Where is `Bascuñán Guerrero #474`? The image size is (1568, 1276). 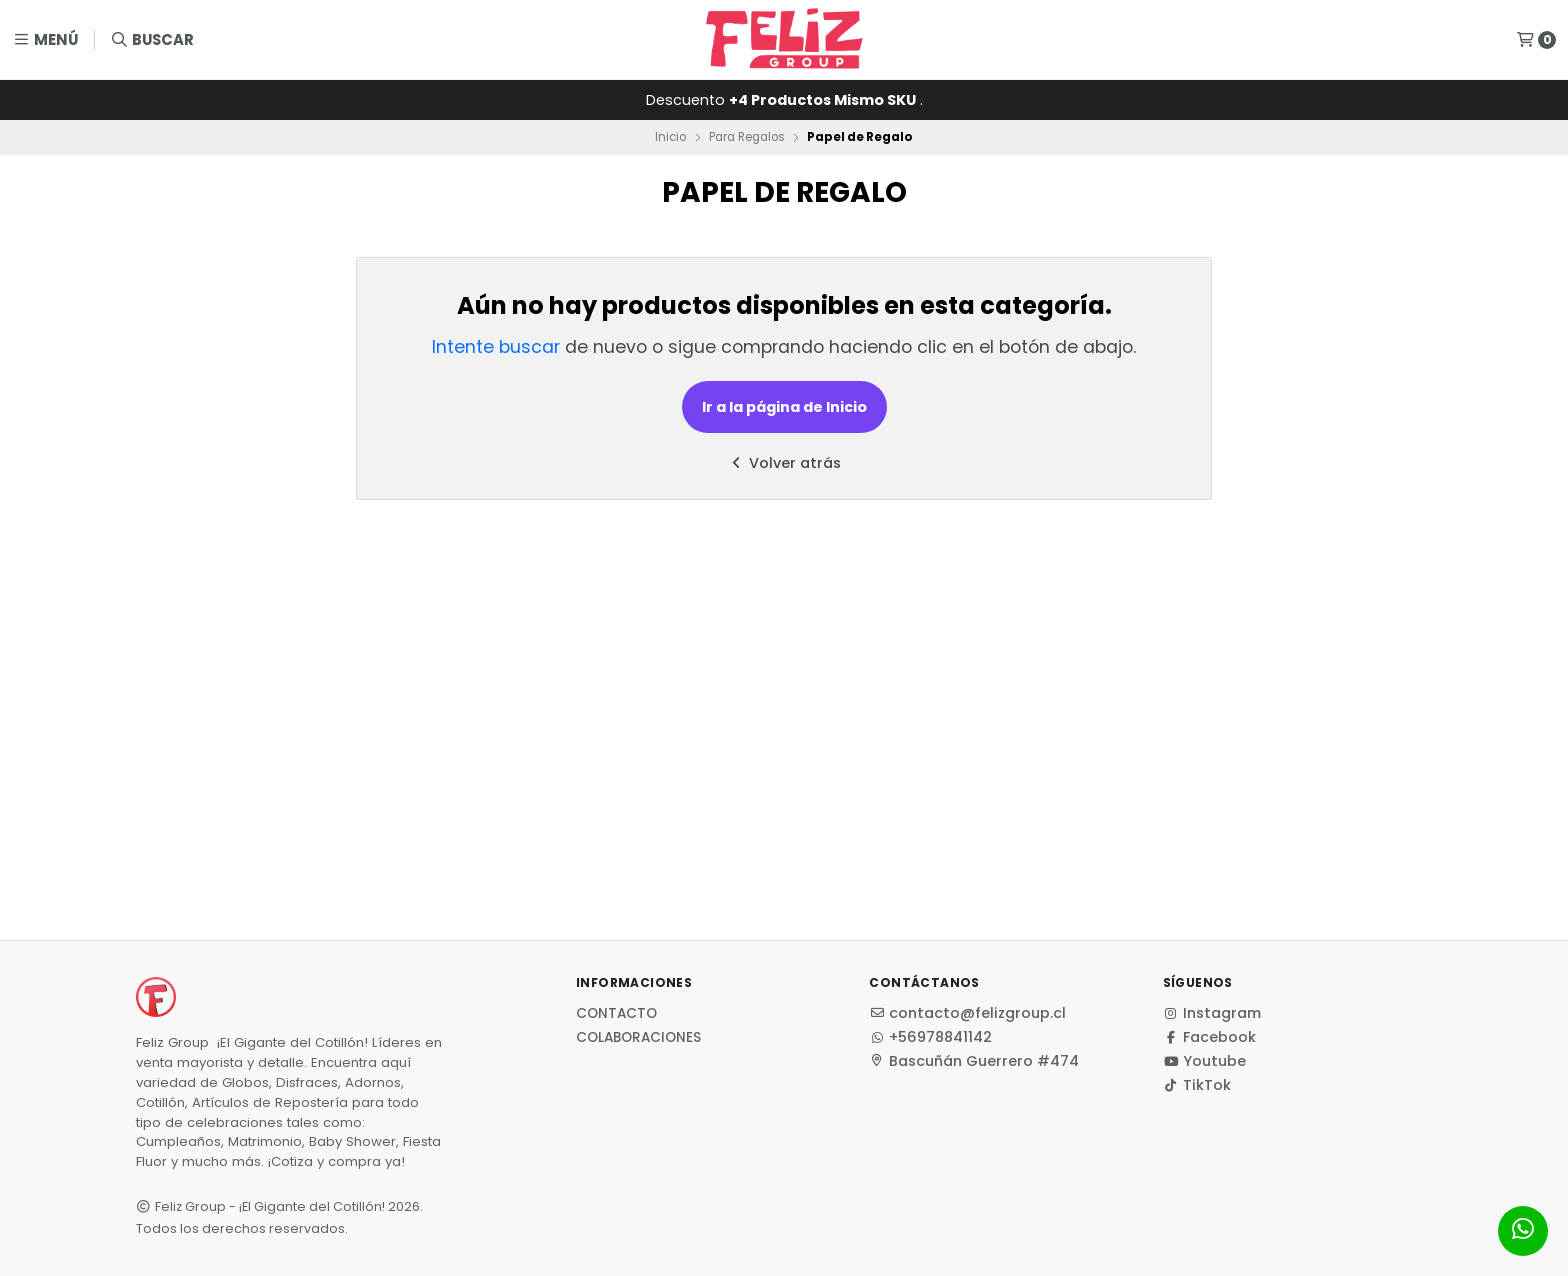 Bascuñán Guerrero #474 is located at coordinates (974, 1061).